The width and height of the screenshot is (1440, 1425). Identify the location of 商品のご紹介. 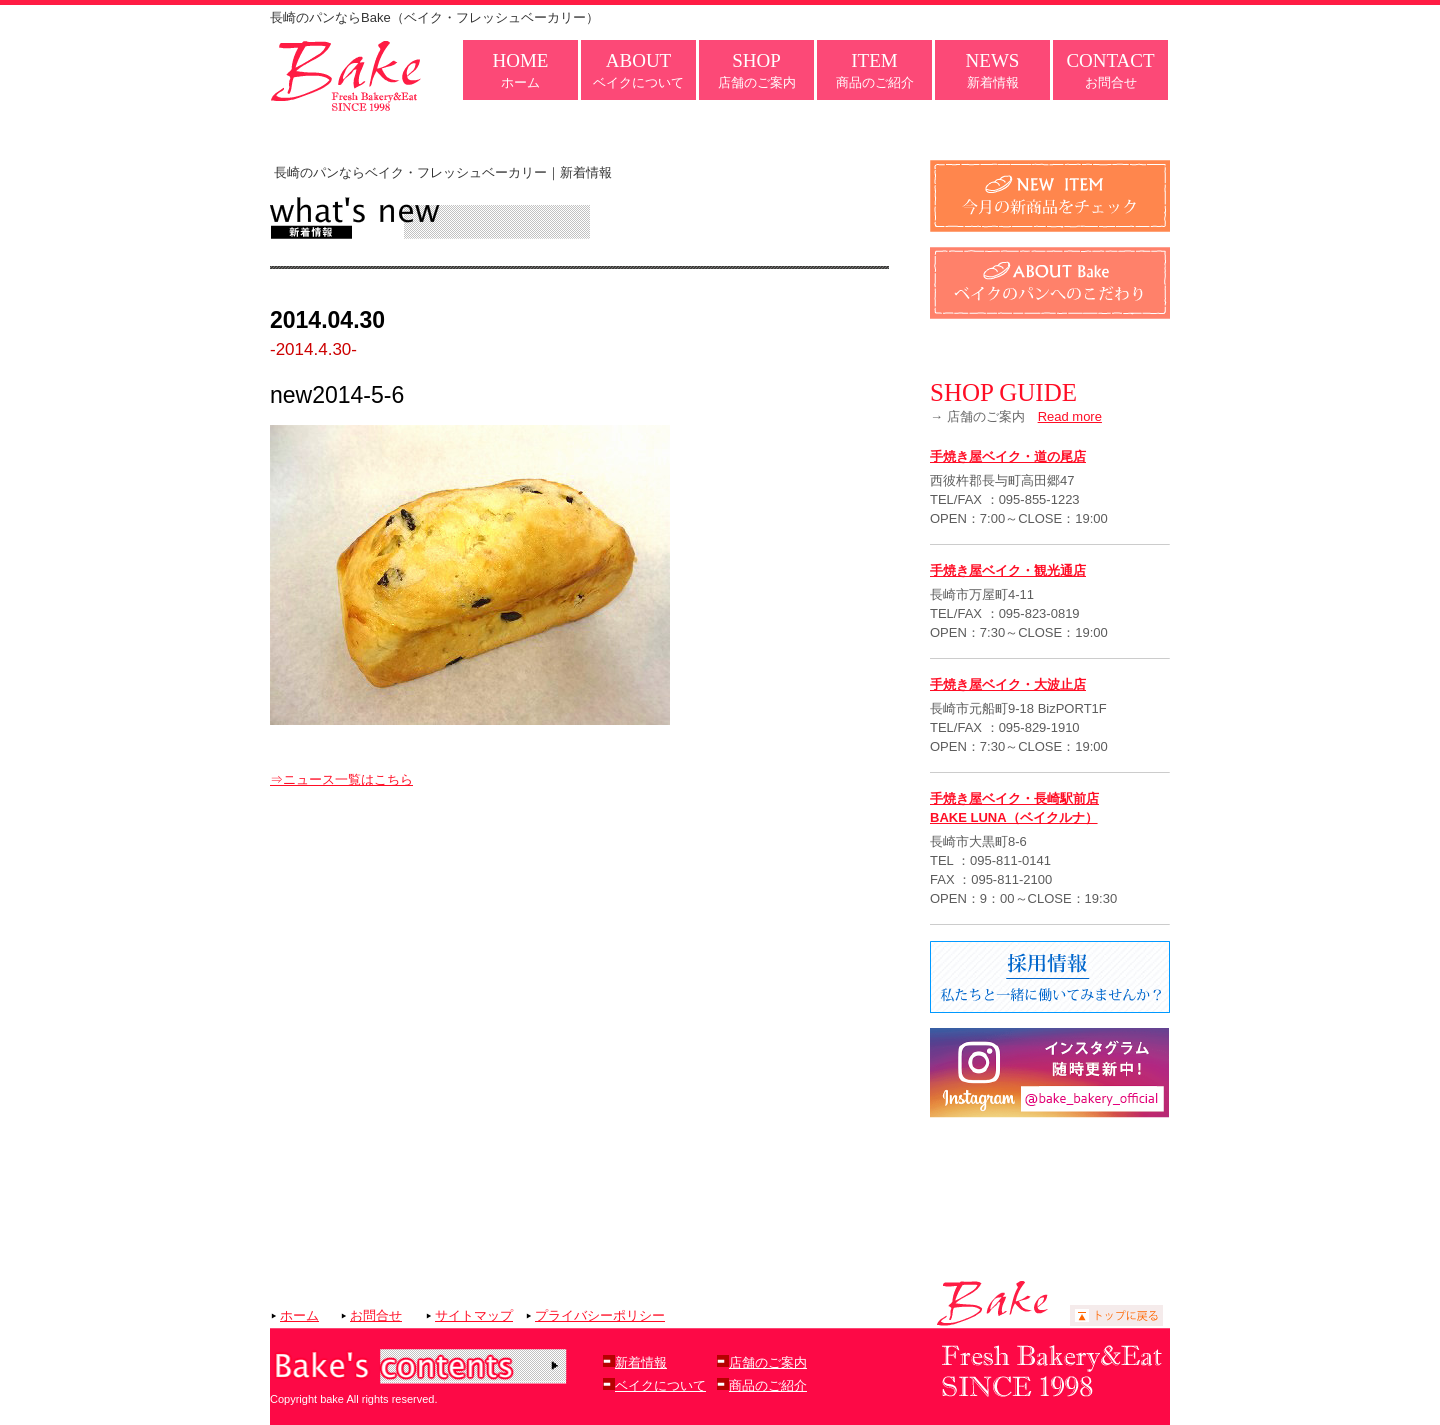
(875, 70).